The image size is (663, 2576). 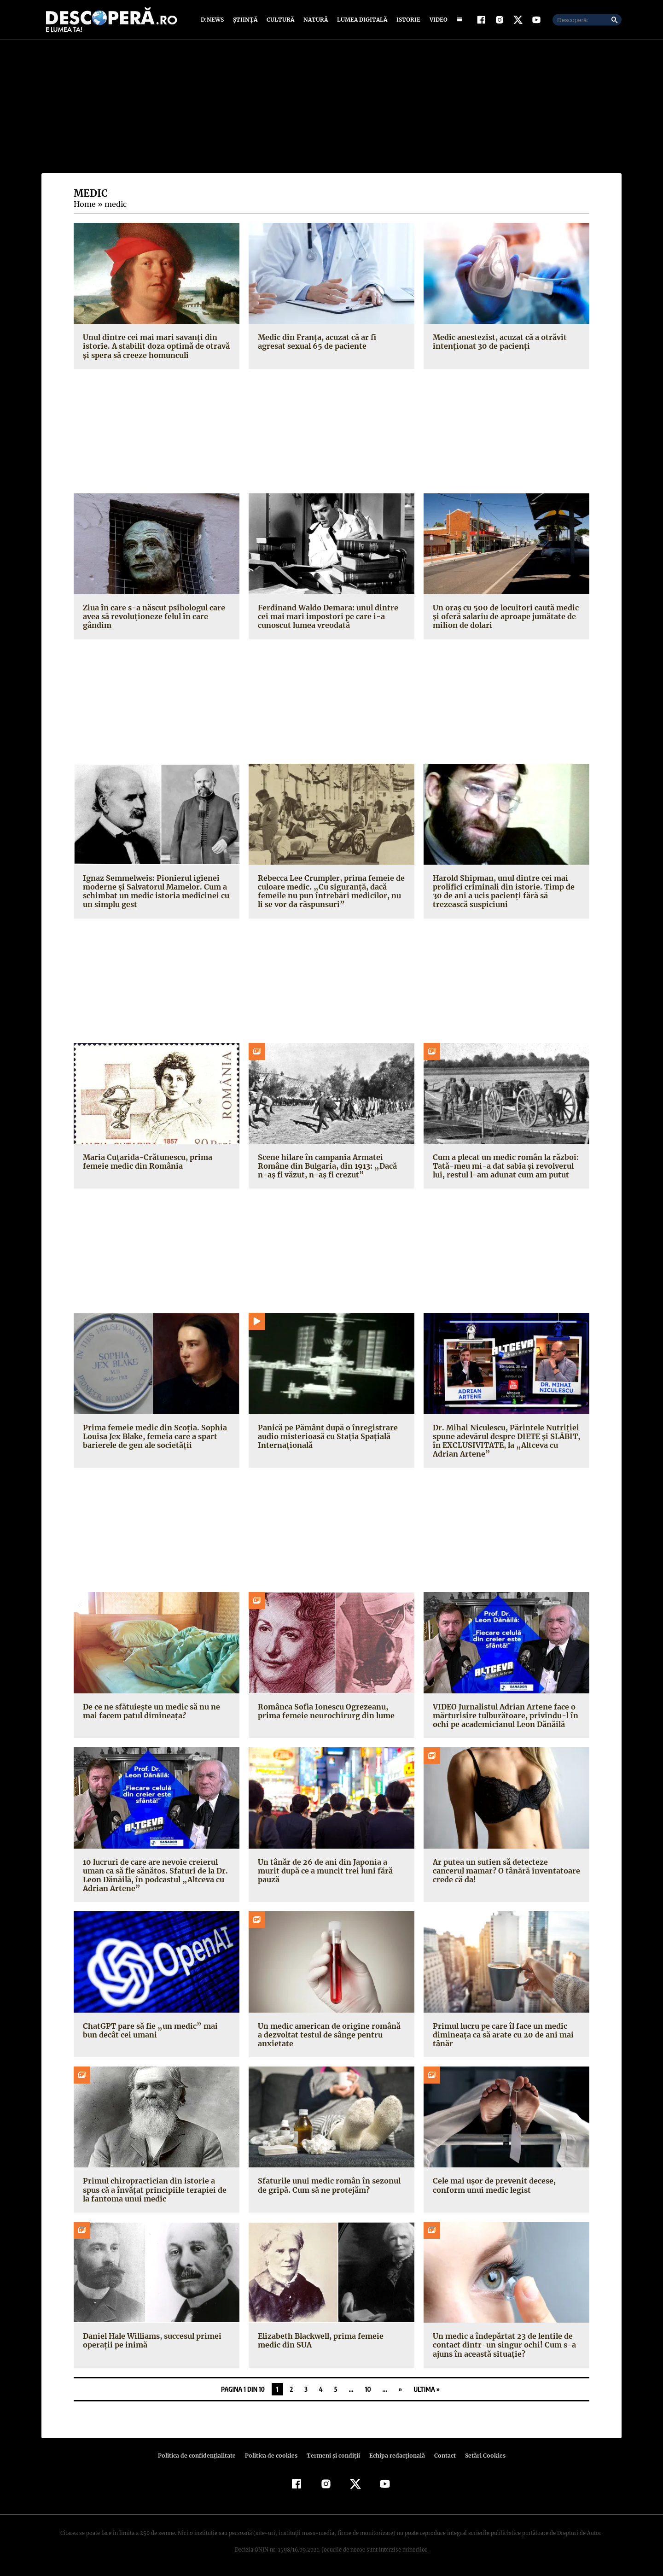 I want to click on Știință, so click(x=245, y=19).